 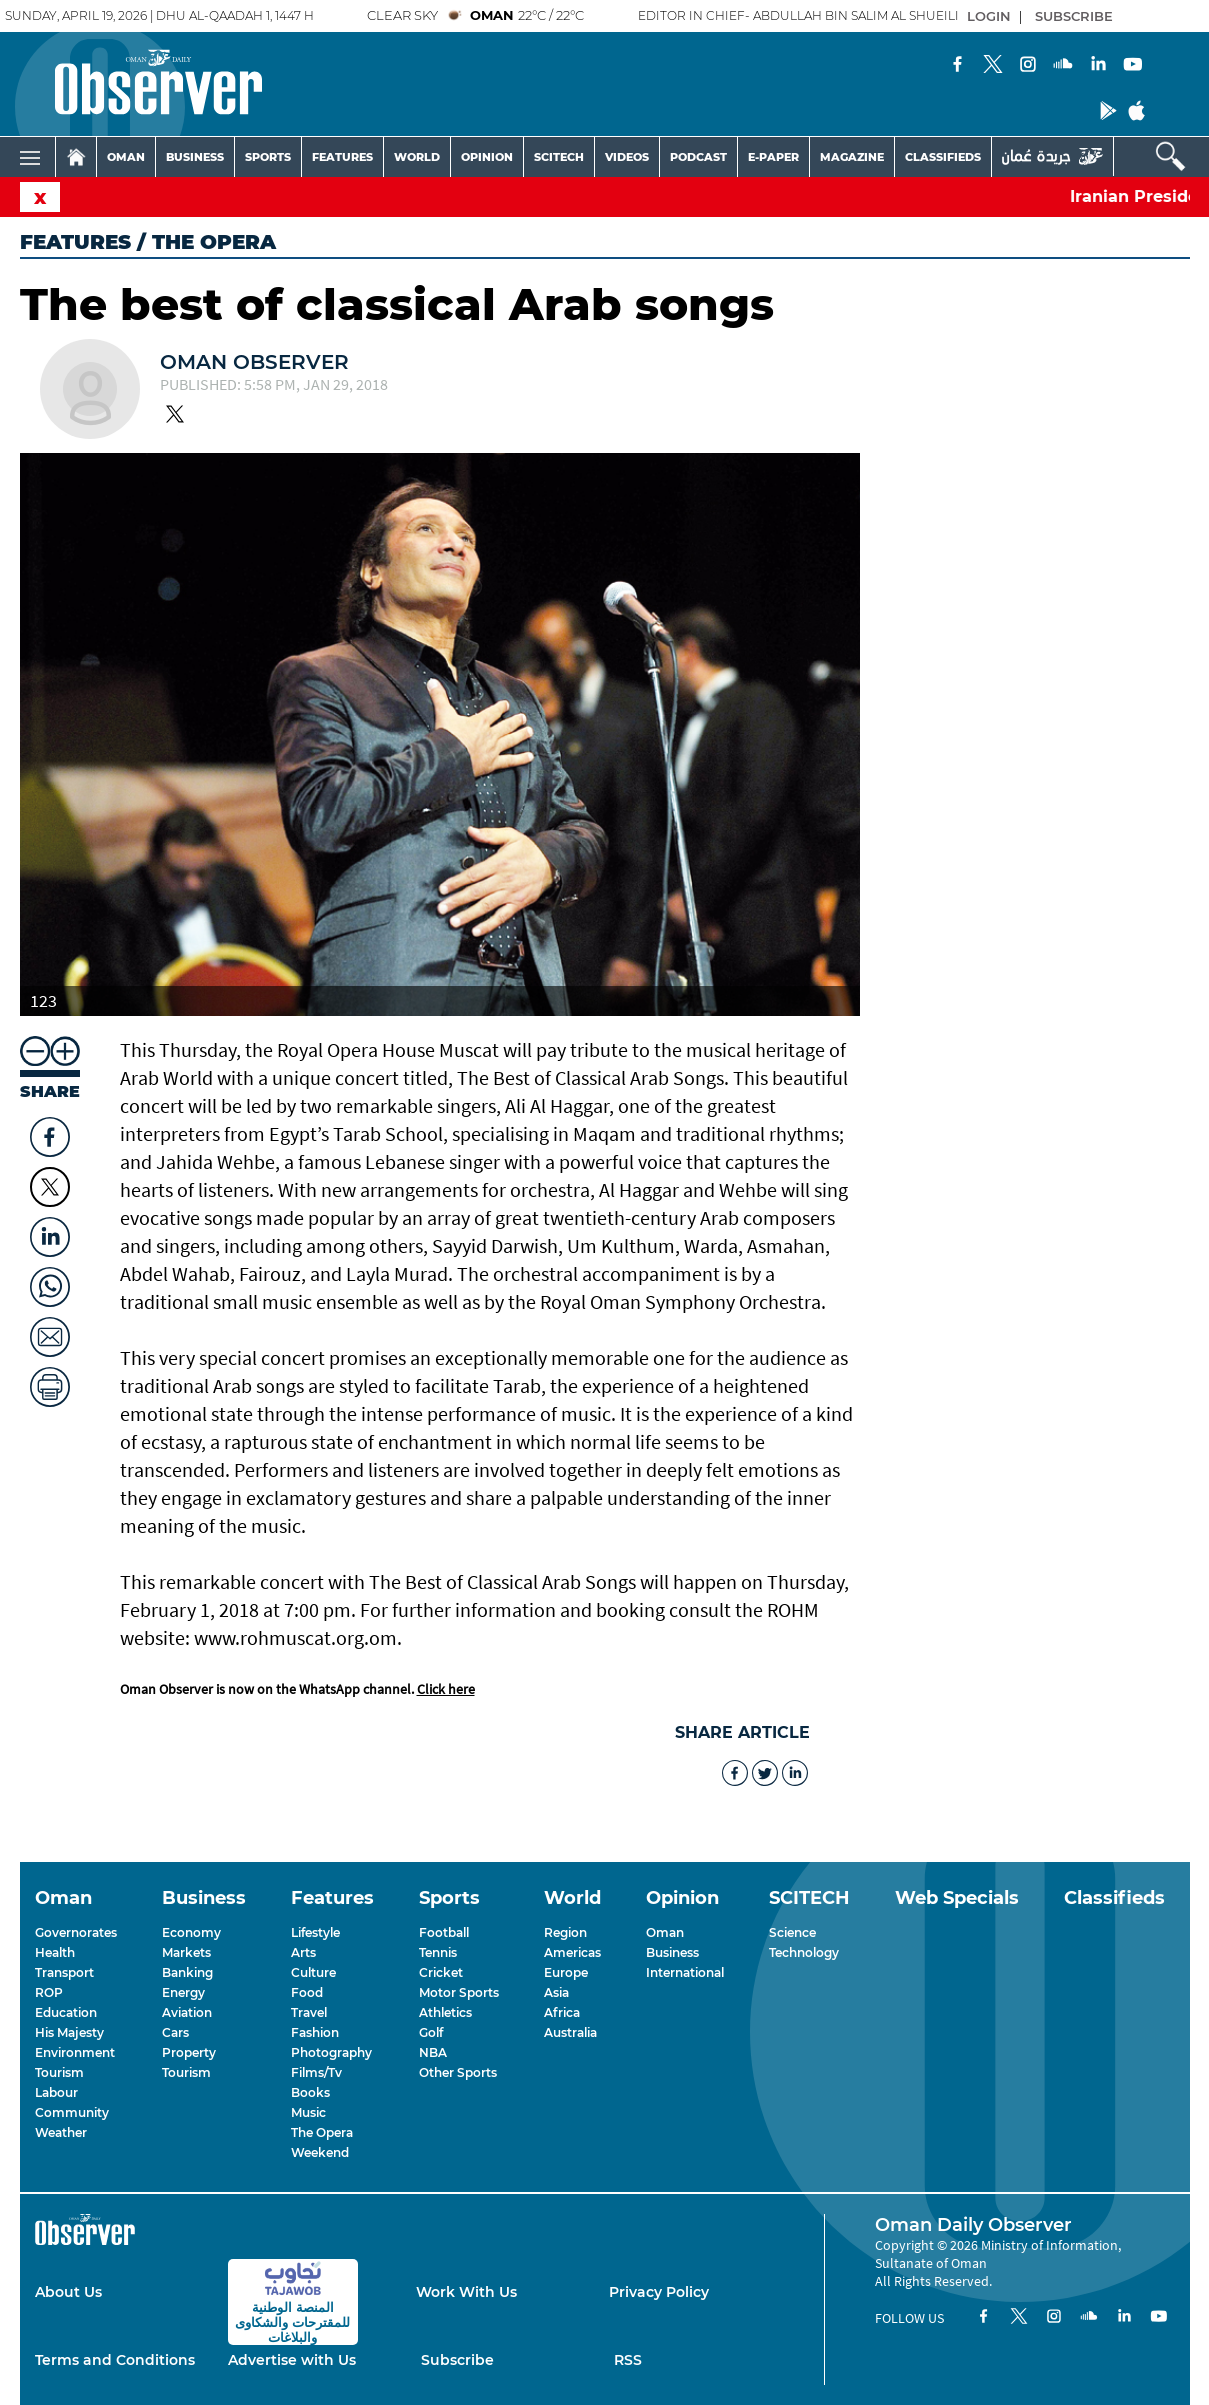 I want to click on Other Sports, so click(x=458, y=2072).